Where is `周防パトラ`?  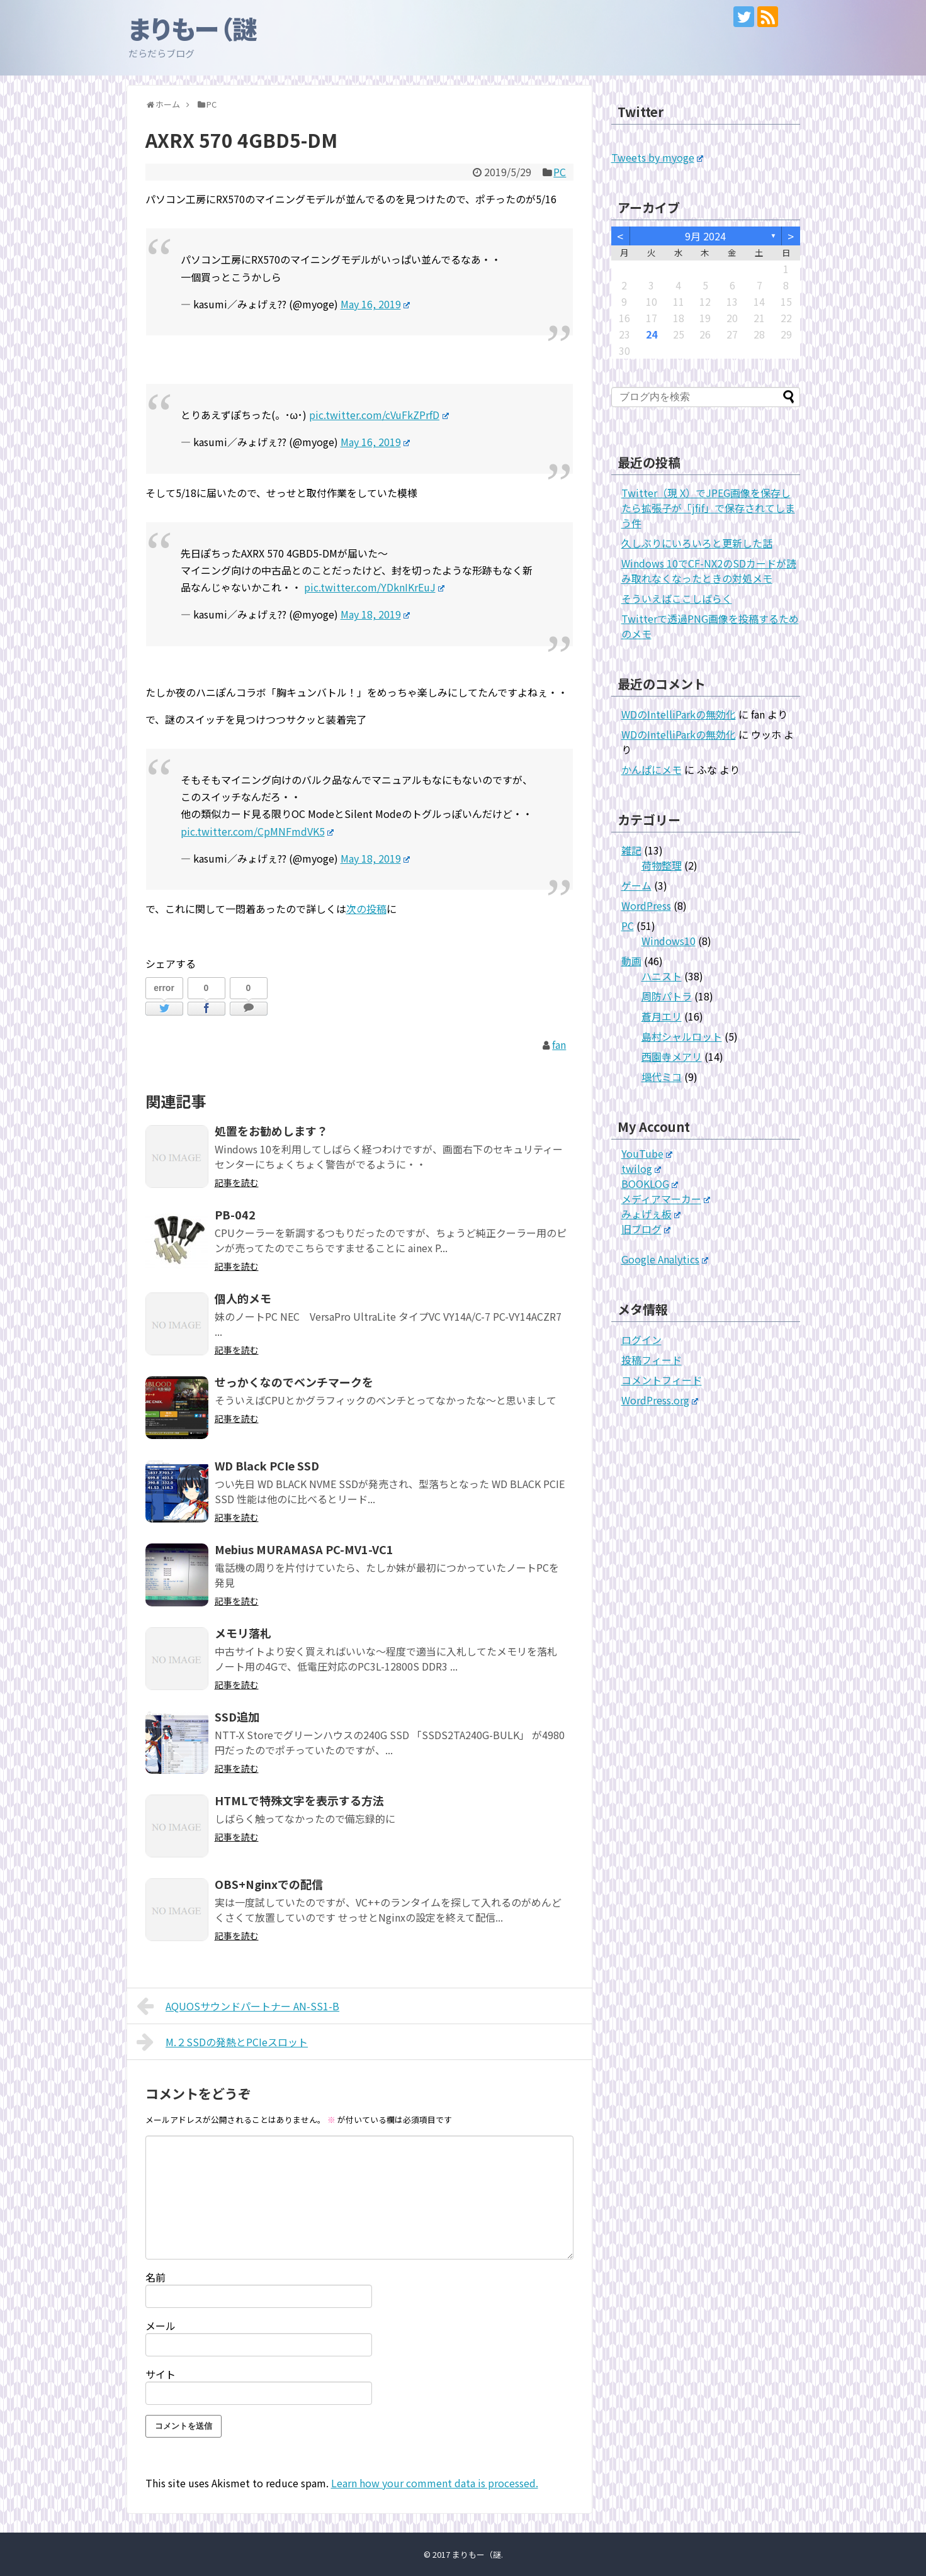
周防パトラ is located at coordinates (666, 996).